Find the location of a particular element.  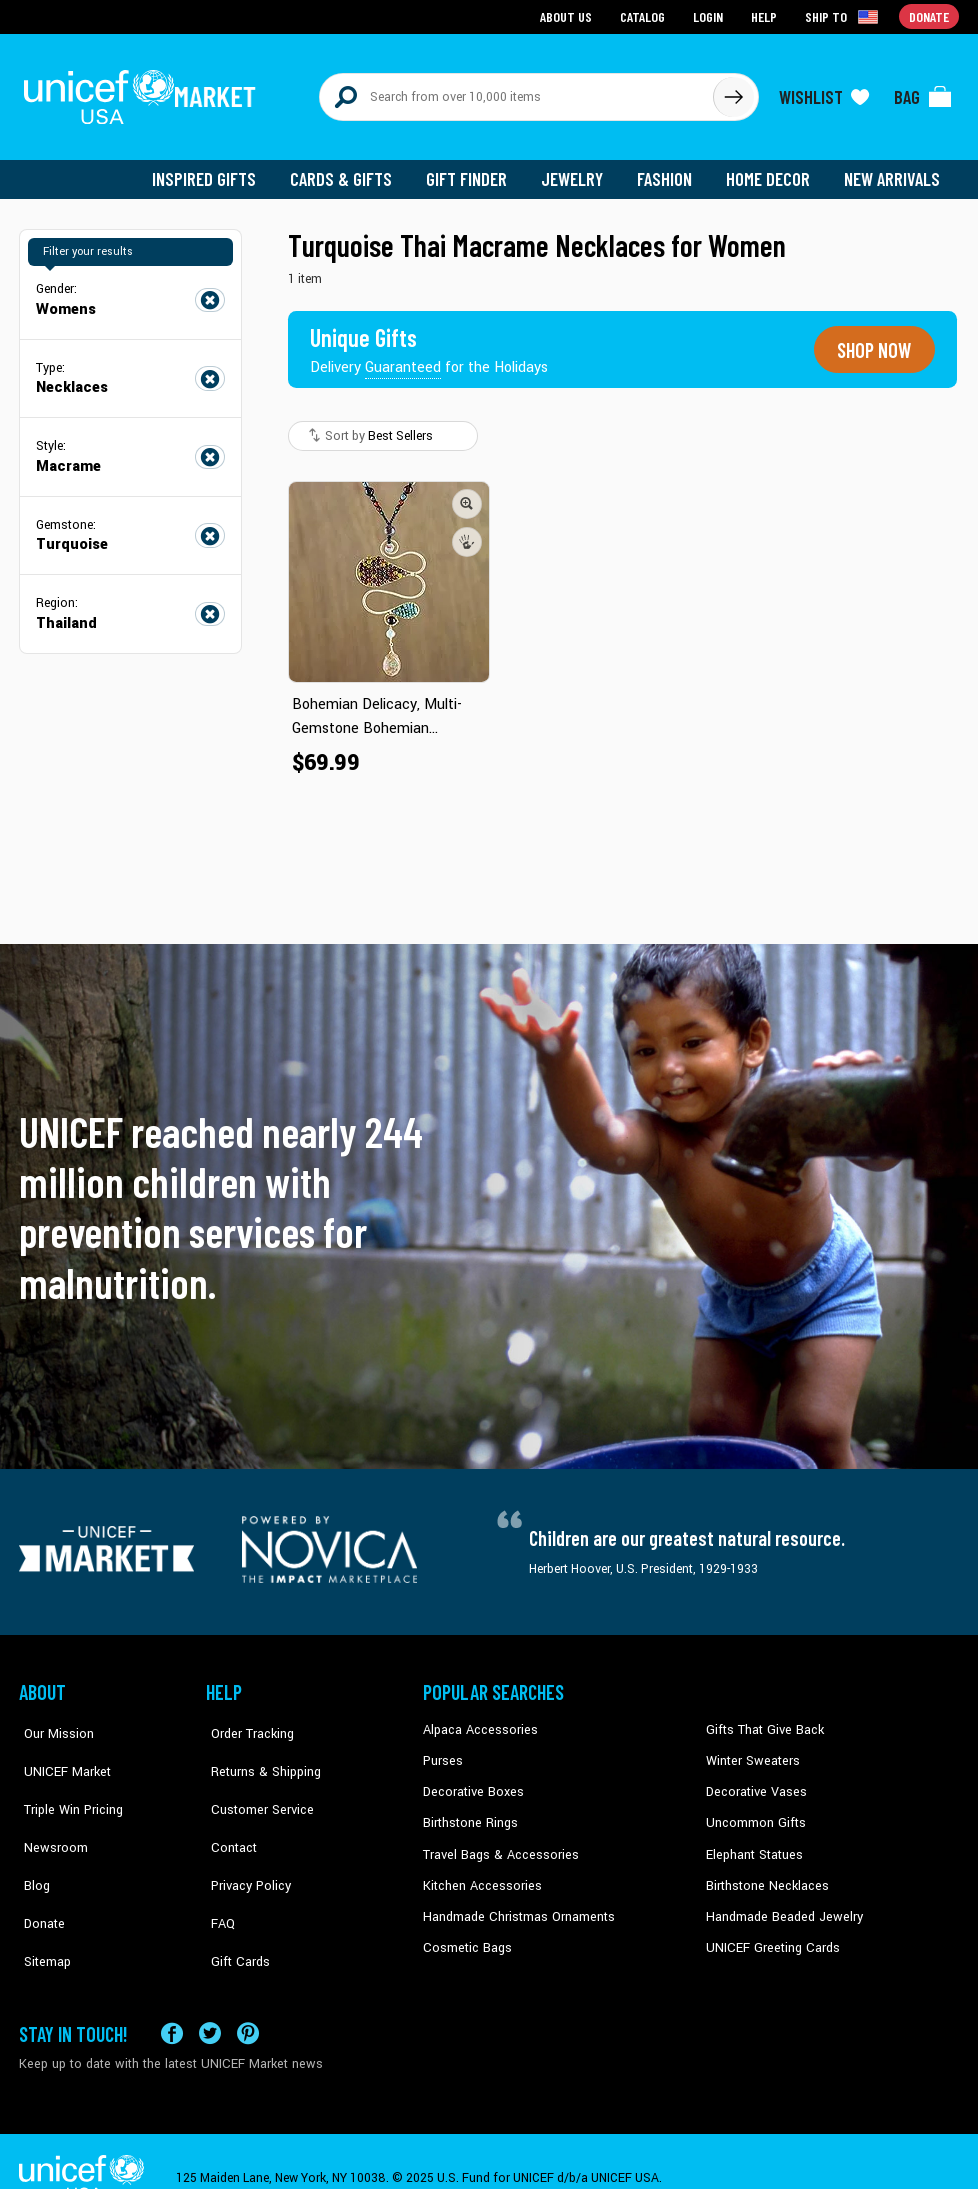

Contact is located at coordinates (228, 1811).